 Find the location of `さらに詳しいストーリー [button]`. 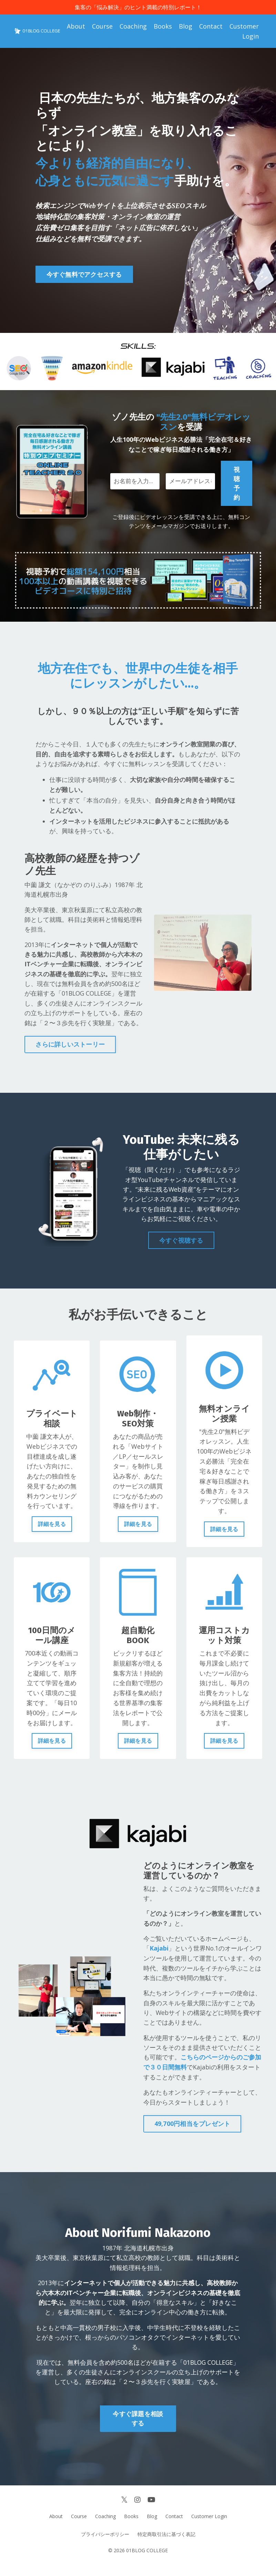

さらに詳しいストーリー [button] is located at coordinates (70, 1049).